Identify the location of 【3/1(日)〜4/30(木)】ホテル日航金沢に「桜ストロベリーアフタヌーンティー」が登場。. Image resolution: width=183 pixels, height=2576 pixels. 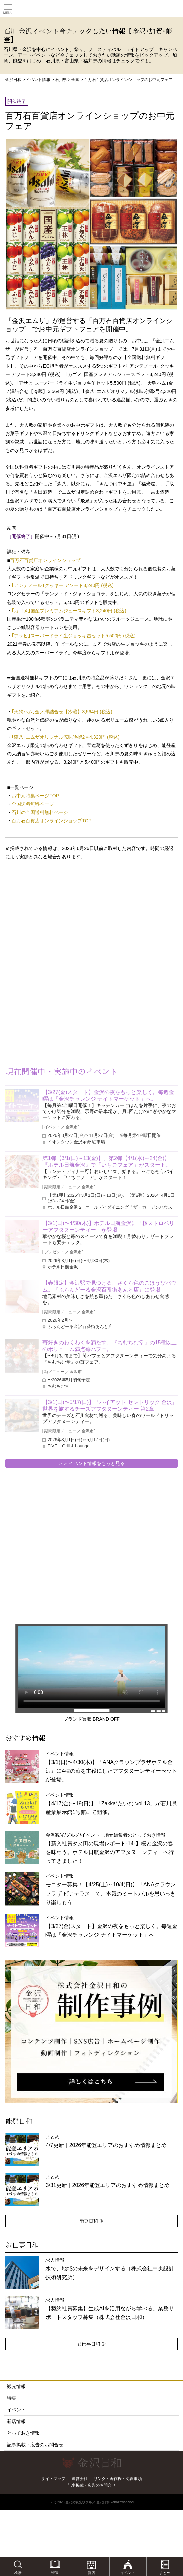
(108, 1226).